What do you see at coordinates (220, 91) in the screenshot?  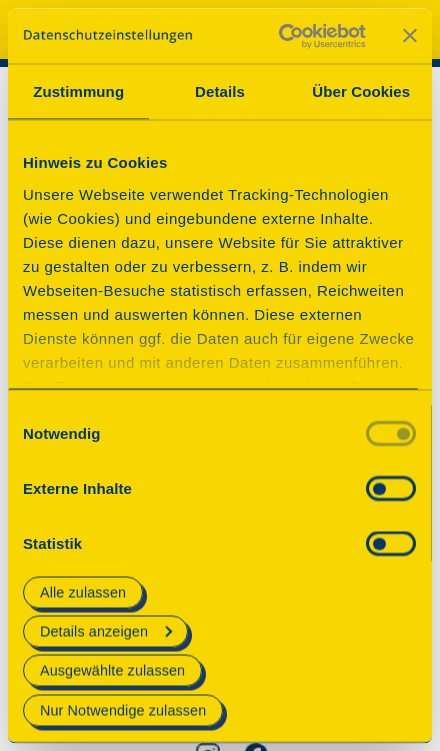 I see `Details [tab]` at bounding box center [220, 91].